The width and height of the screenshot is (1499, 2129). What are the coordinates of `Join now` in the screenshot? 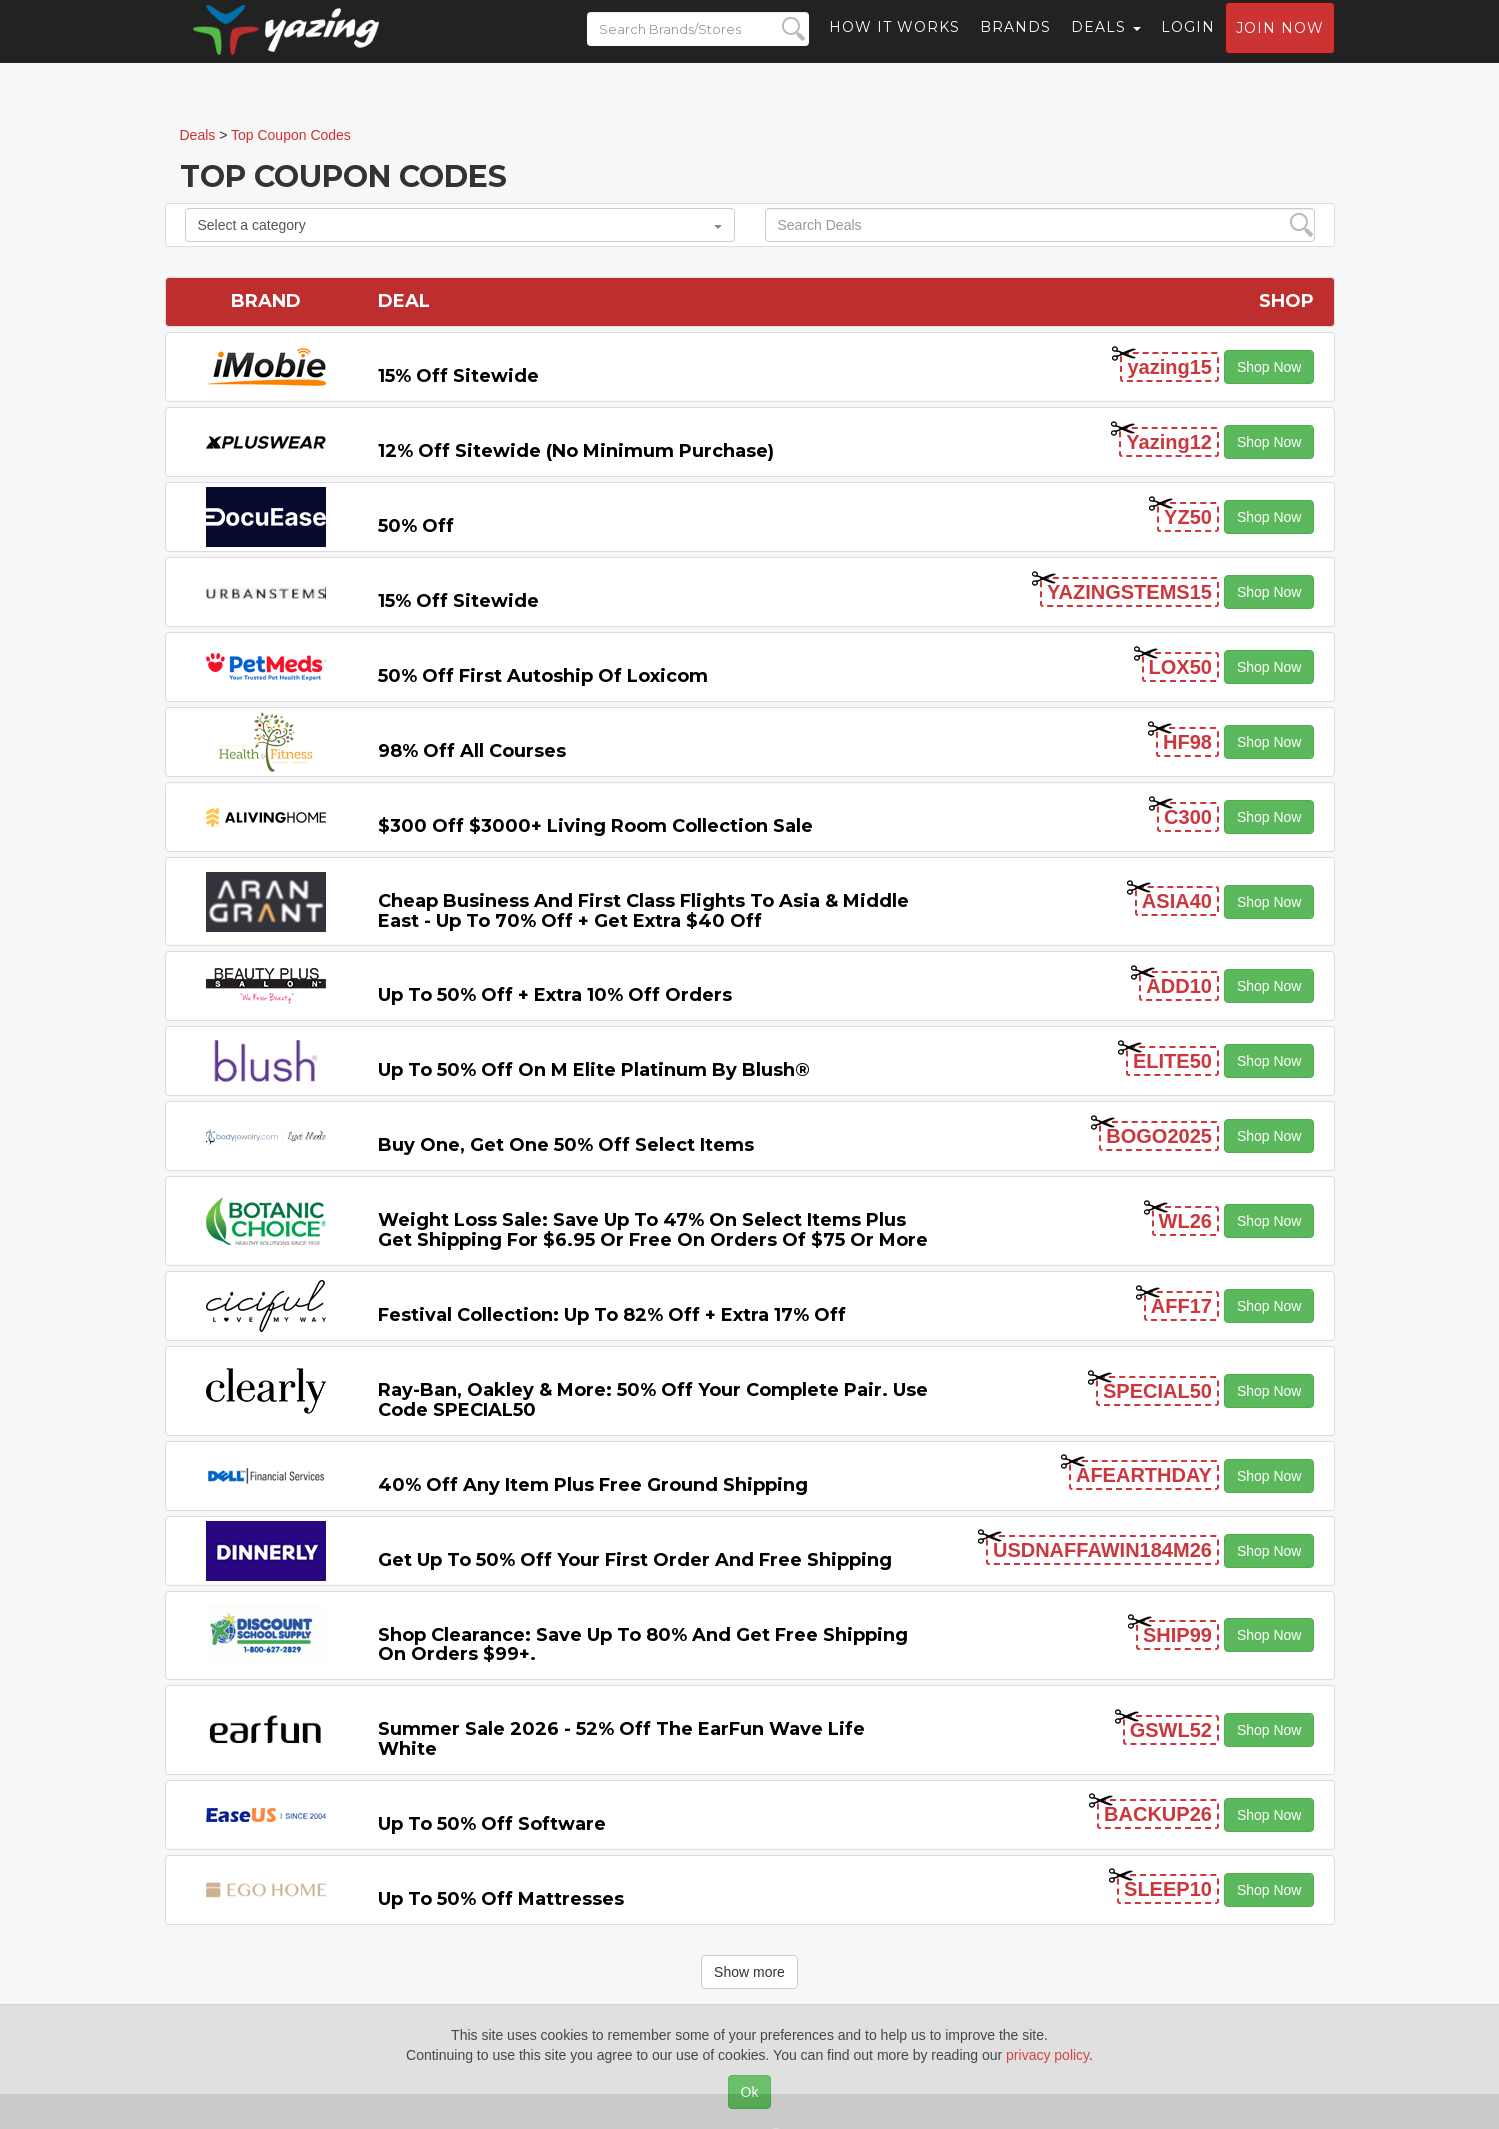 It's located at (1280, 46).